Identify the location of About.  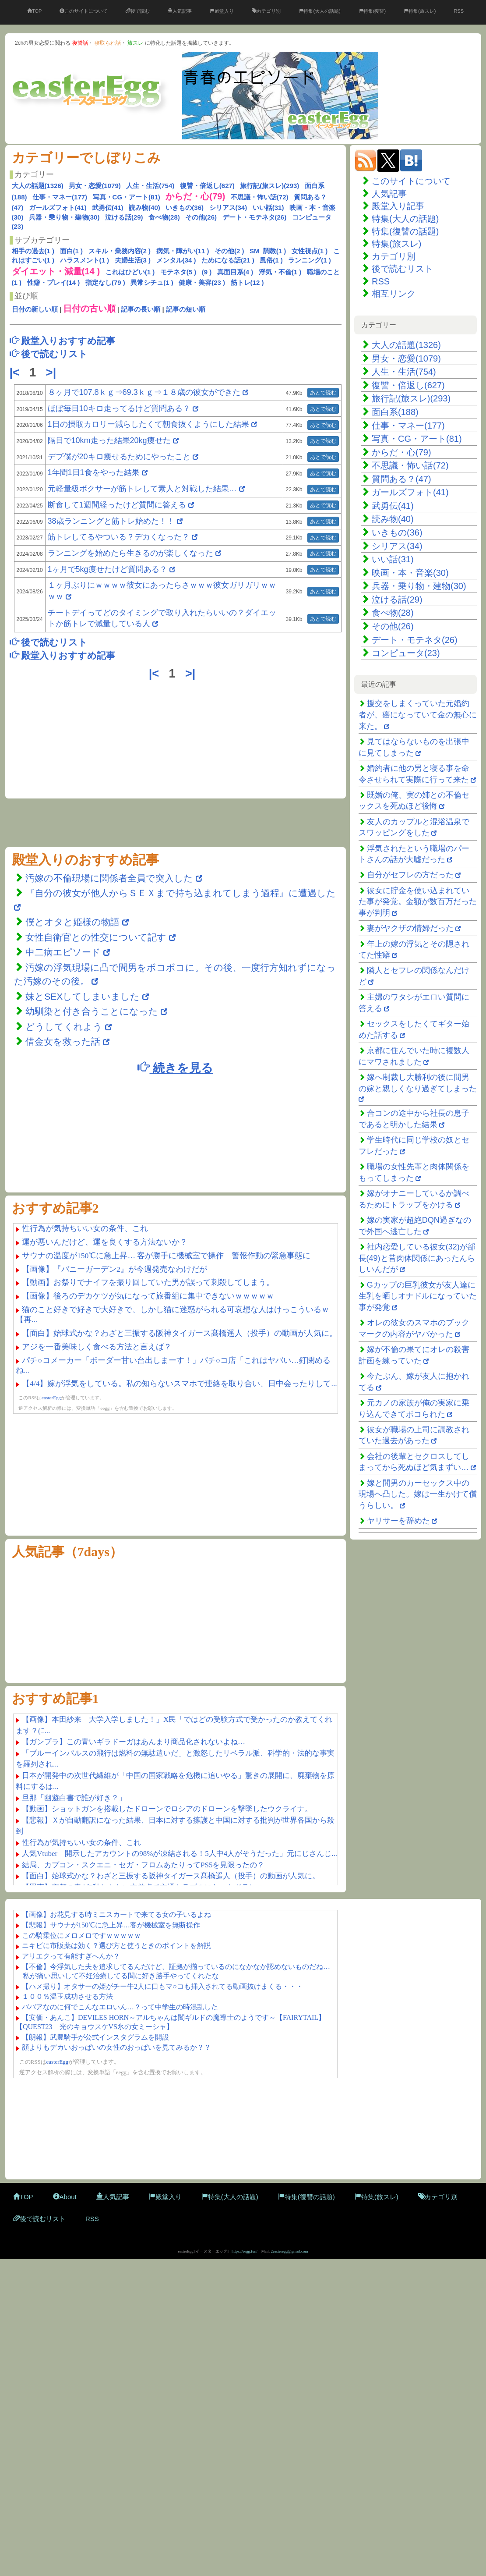
(65, 2196).